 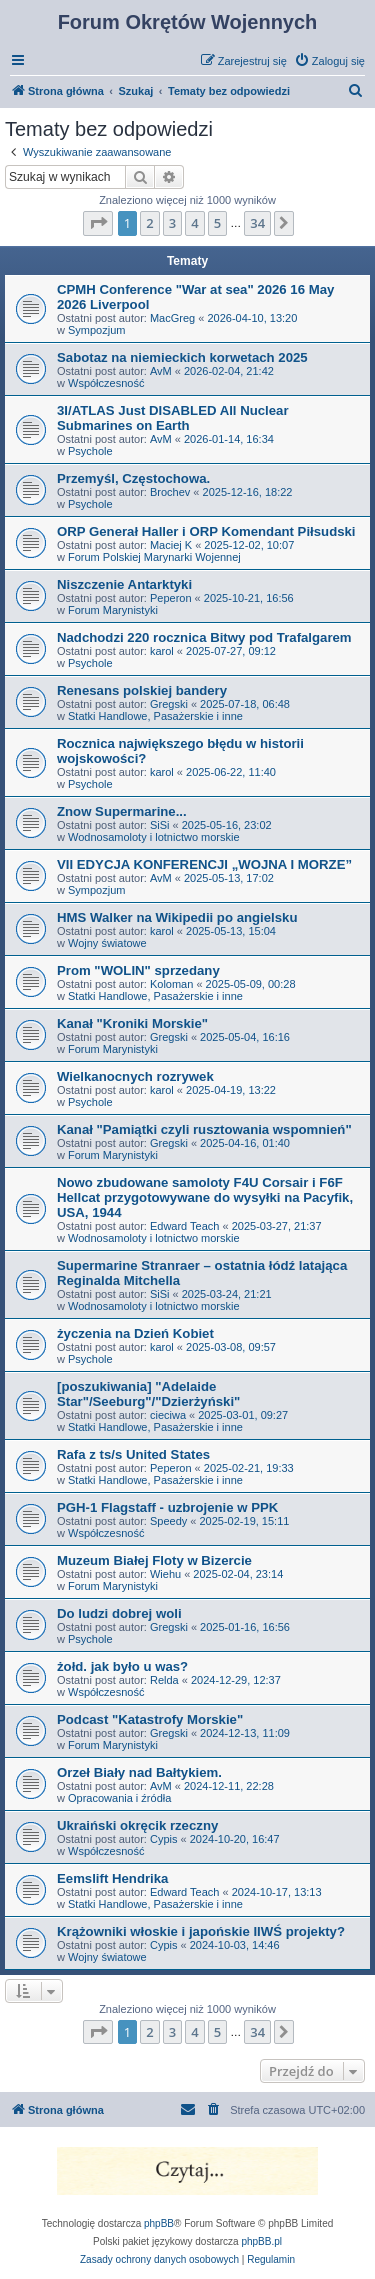 I want to click on [poszukiwania] "Adelaide Star"/Seeburg"/"Dzierżyński", so click(x=148, y=1394).